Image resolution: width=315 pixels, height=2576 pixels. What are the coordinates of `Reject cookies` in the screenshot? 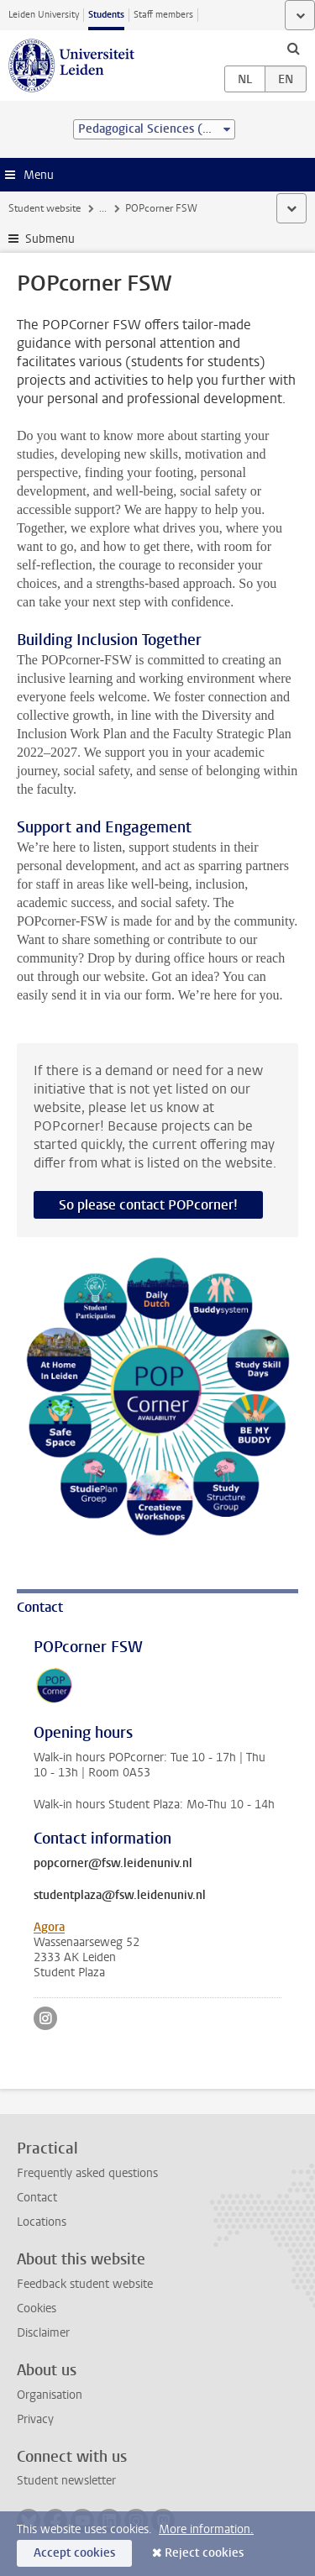 It's located at (204, 2553).